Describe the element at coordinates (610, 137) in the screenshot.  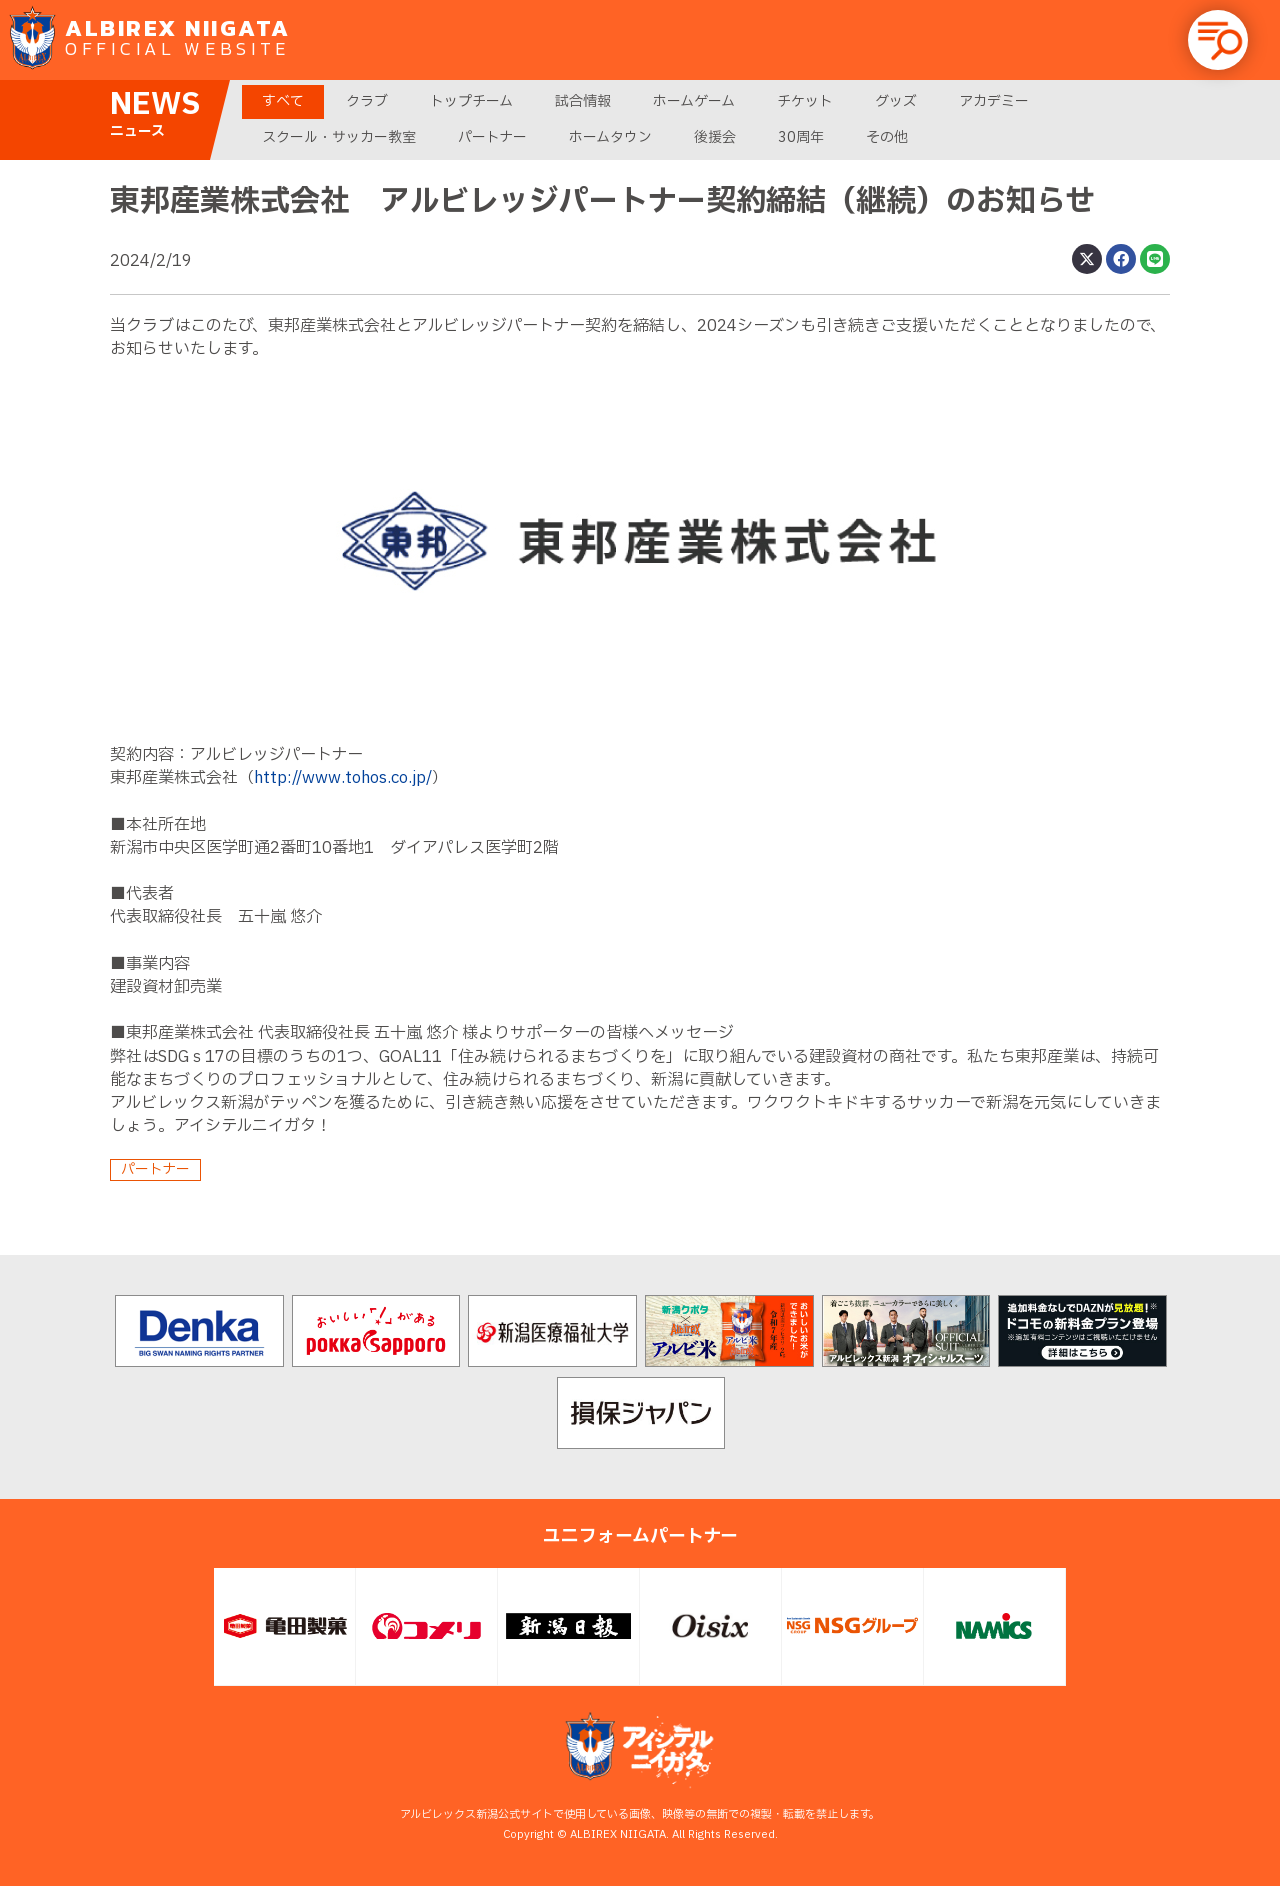
I see `ホームタウン` at that location.